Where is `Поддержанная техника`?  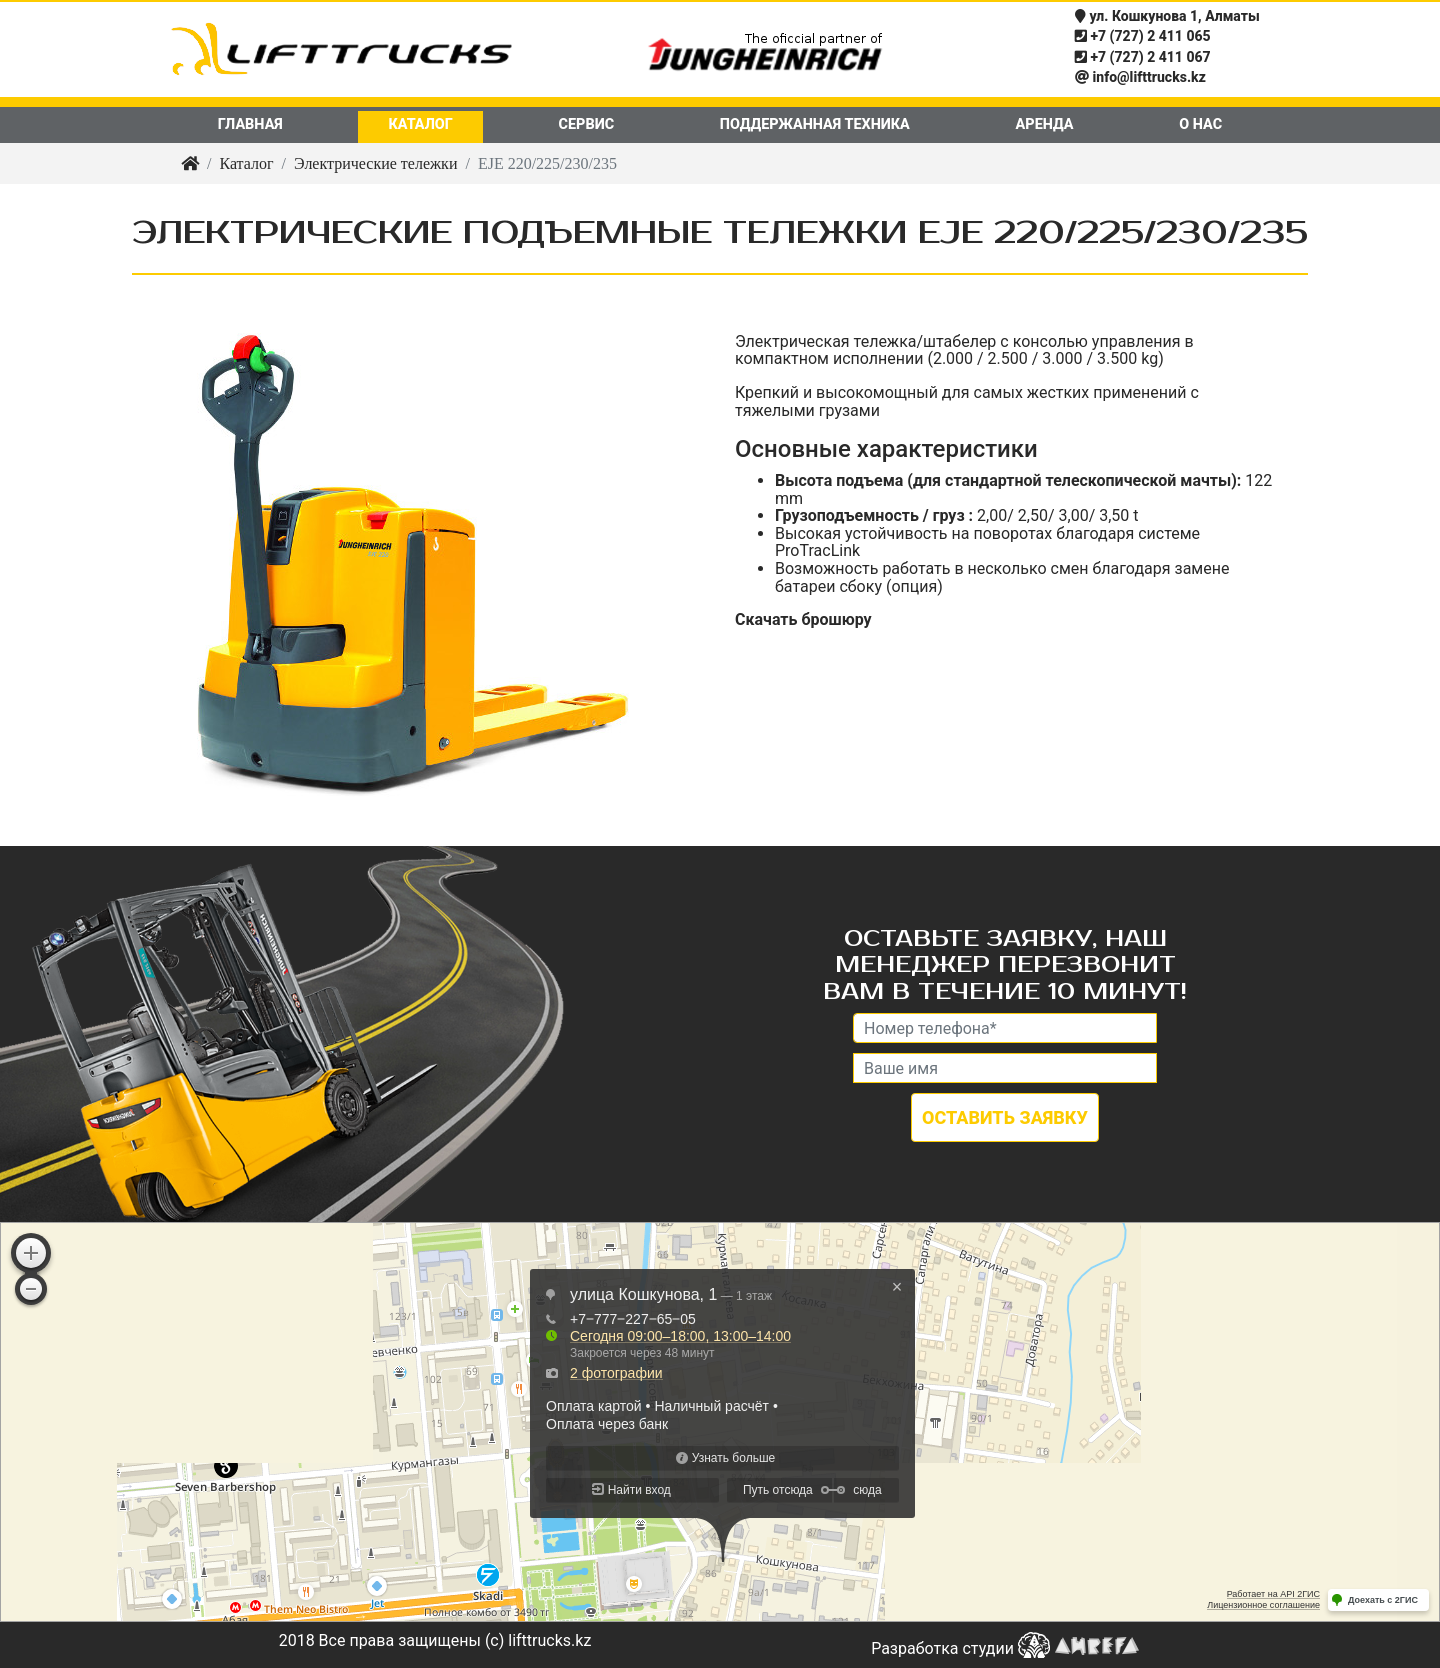 Поддержанная техника is located at coordinates (815, 124).